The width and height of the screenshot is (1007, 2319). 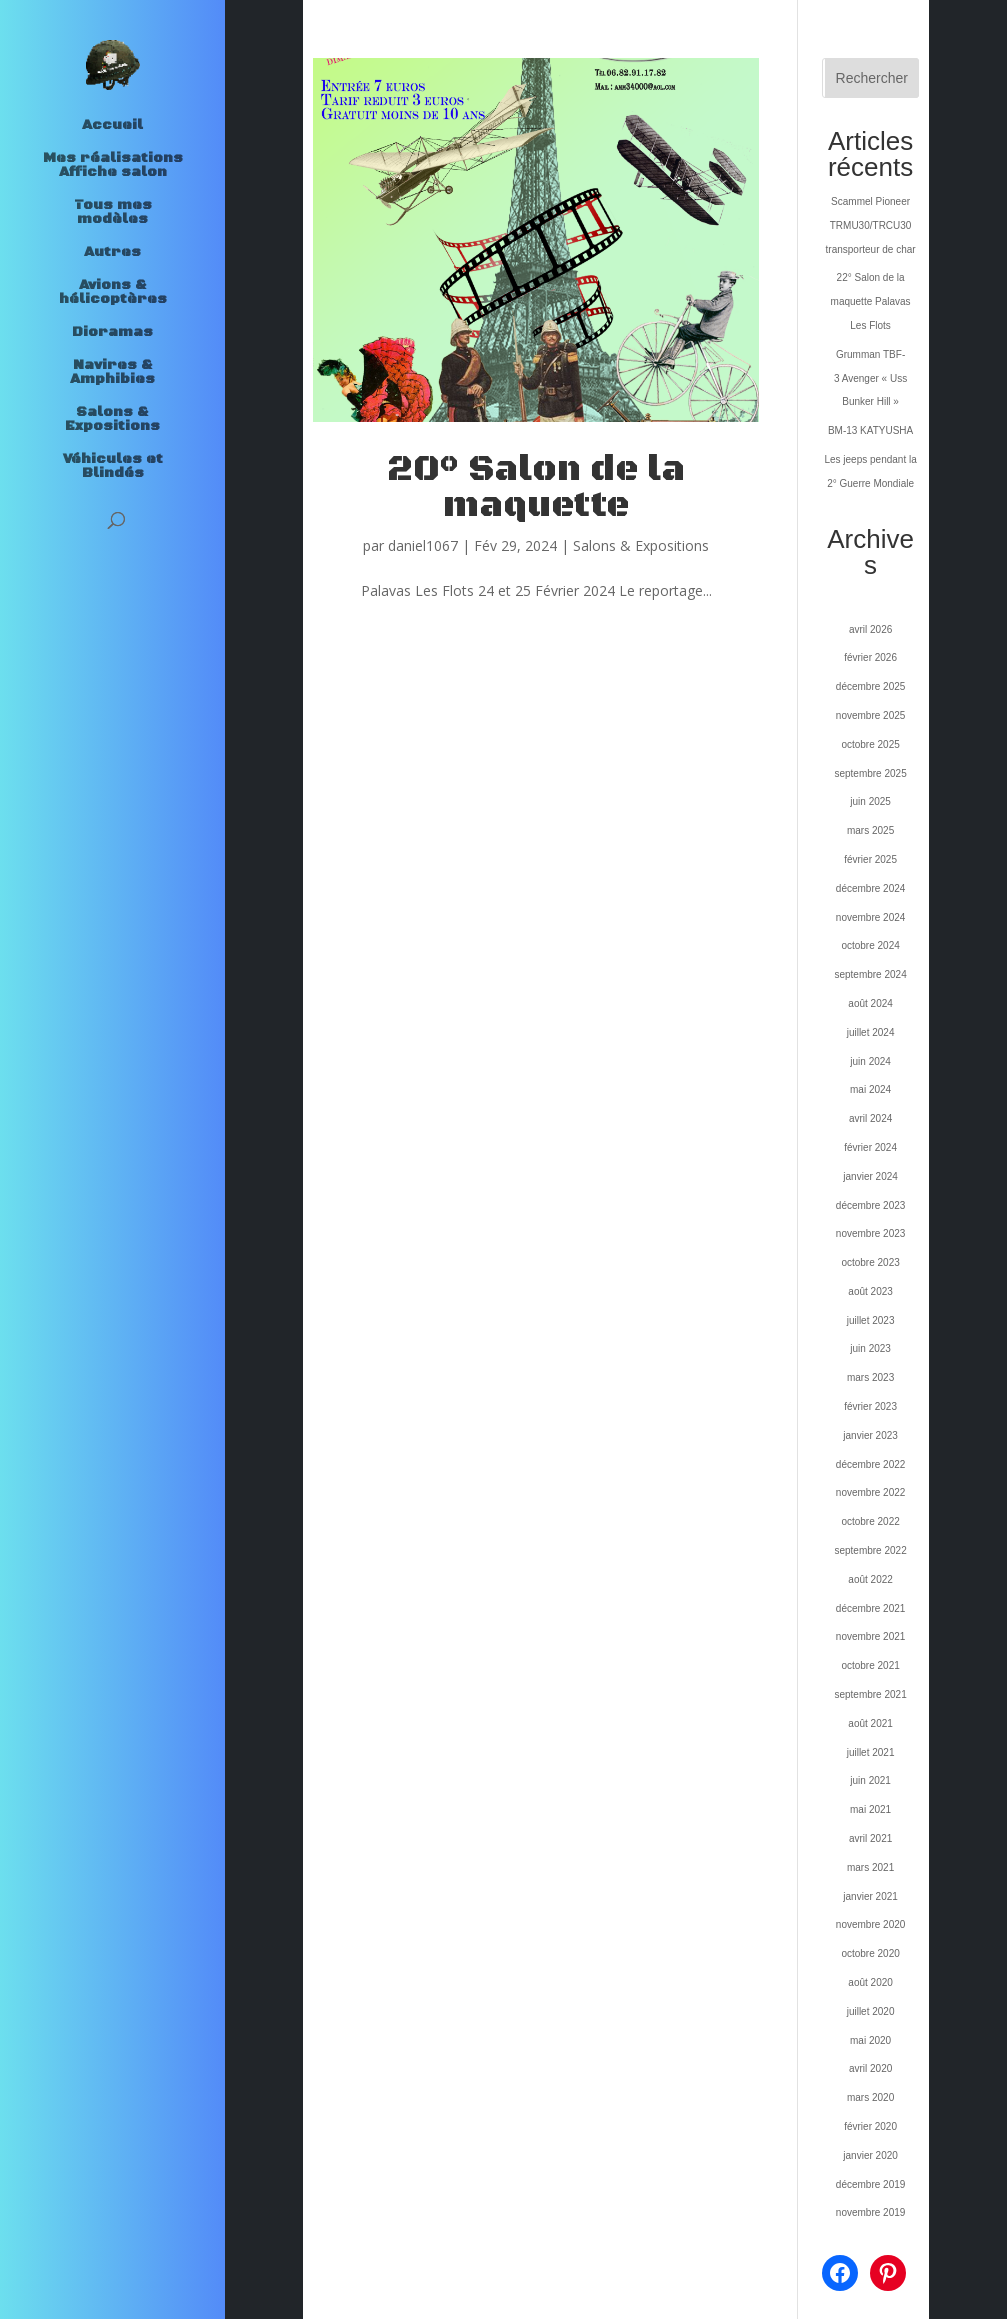 I want to click on décembre 2024, so click(x=871, y=888).